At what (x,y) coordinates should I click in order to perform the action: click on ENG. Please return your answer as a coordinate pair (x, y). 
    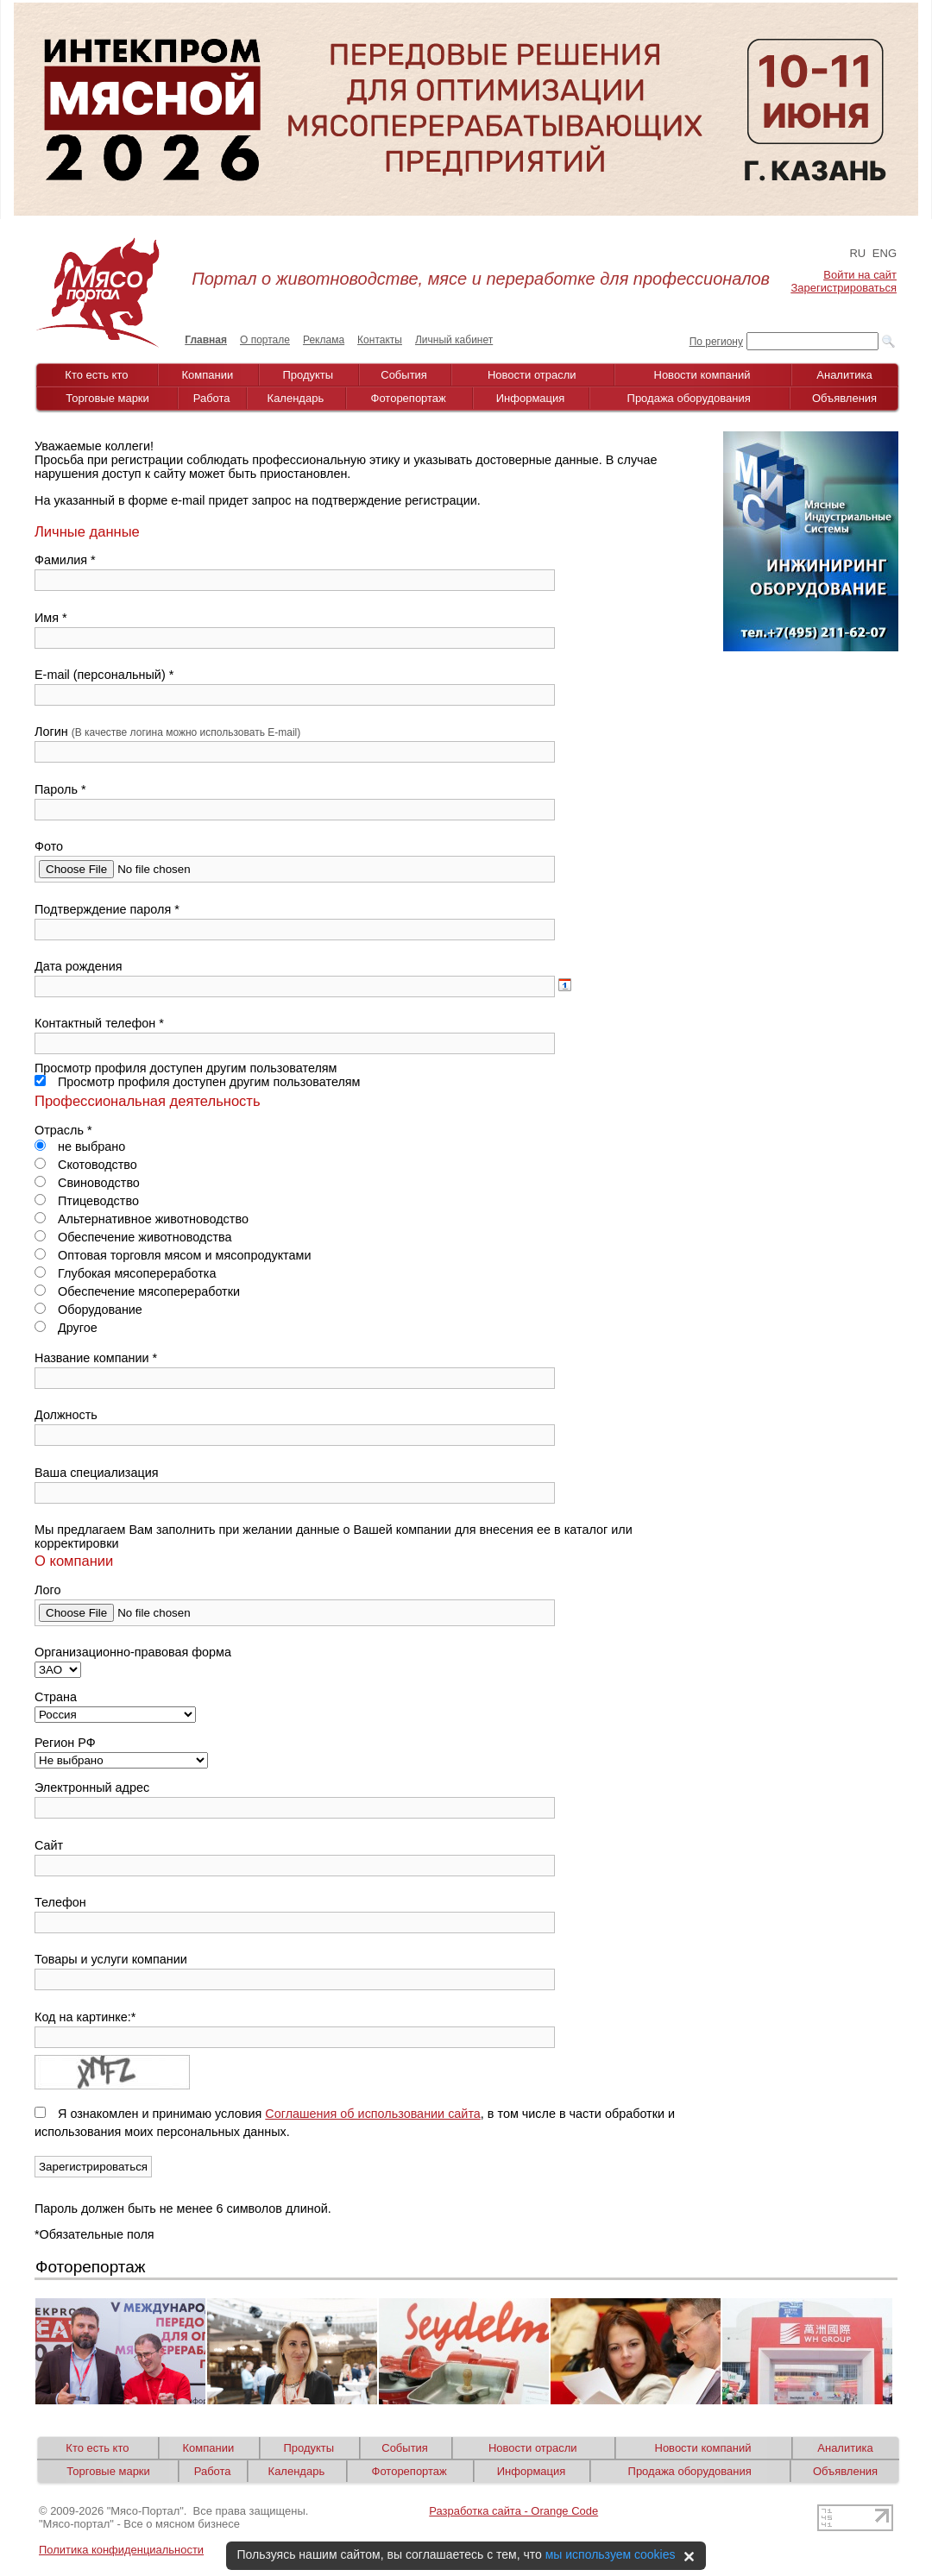
    Looking at the image, I should click on (884, 253).